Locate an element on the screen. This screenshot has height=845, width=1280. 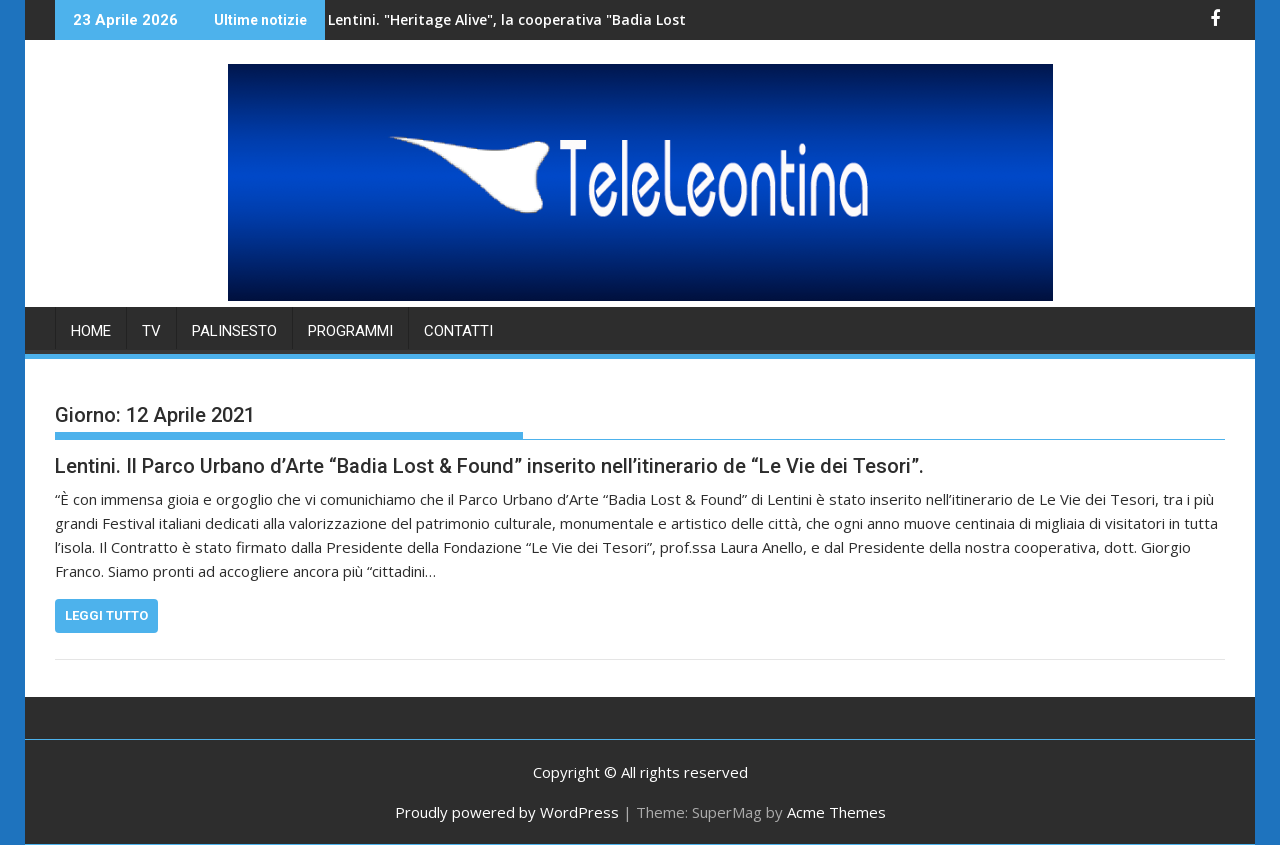
Proudly powered by WordPress is located at coordinates (507, 812).